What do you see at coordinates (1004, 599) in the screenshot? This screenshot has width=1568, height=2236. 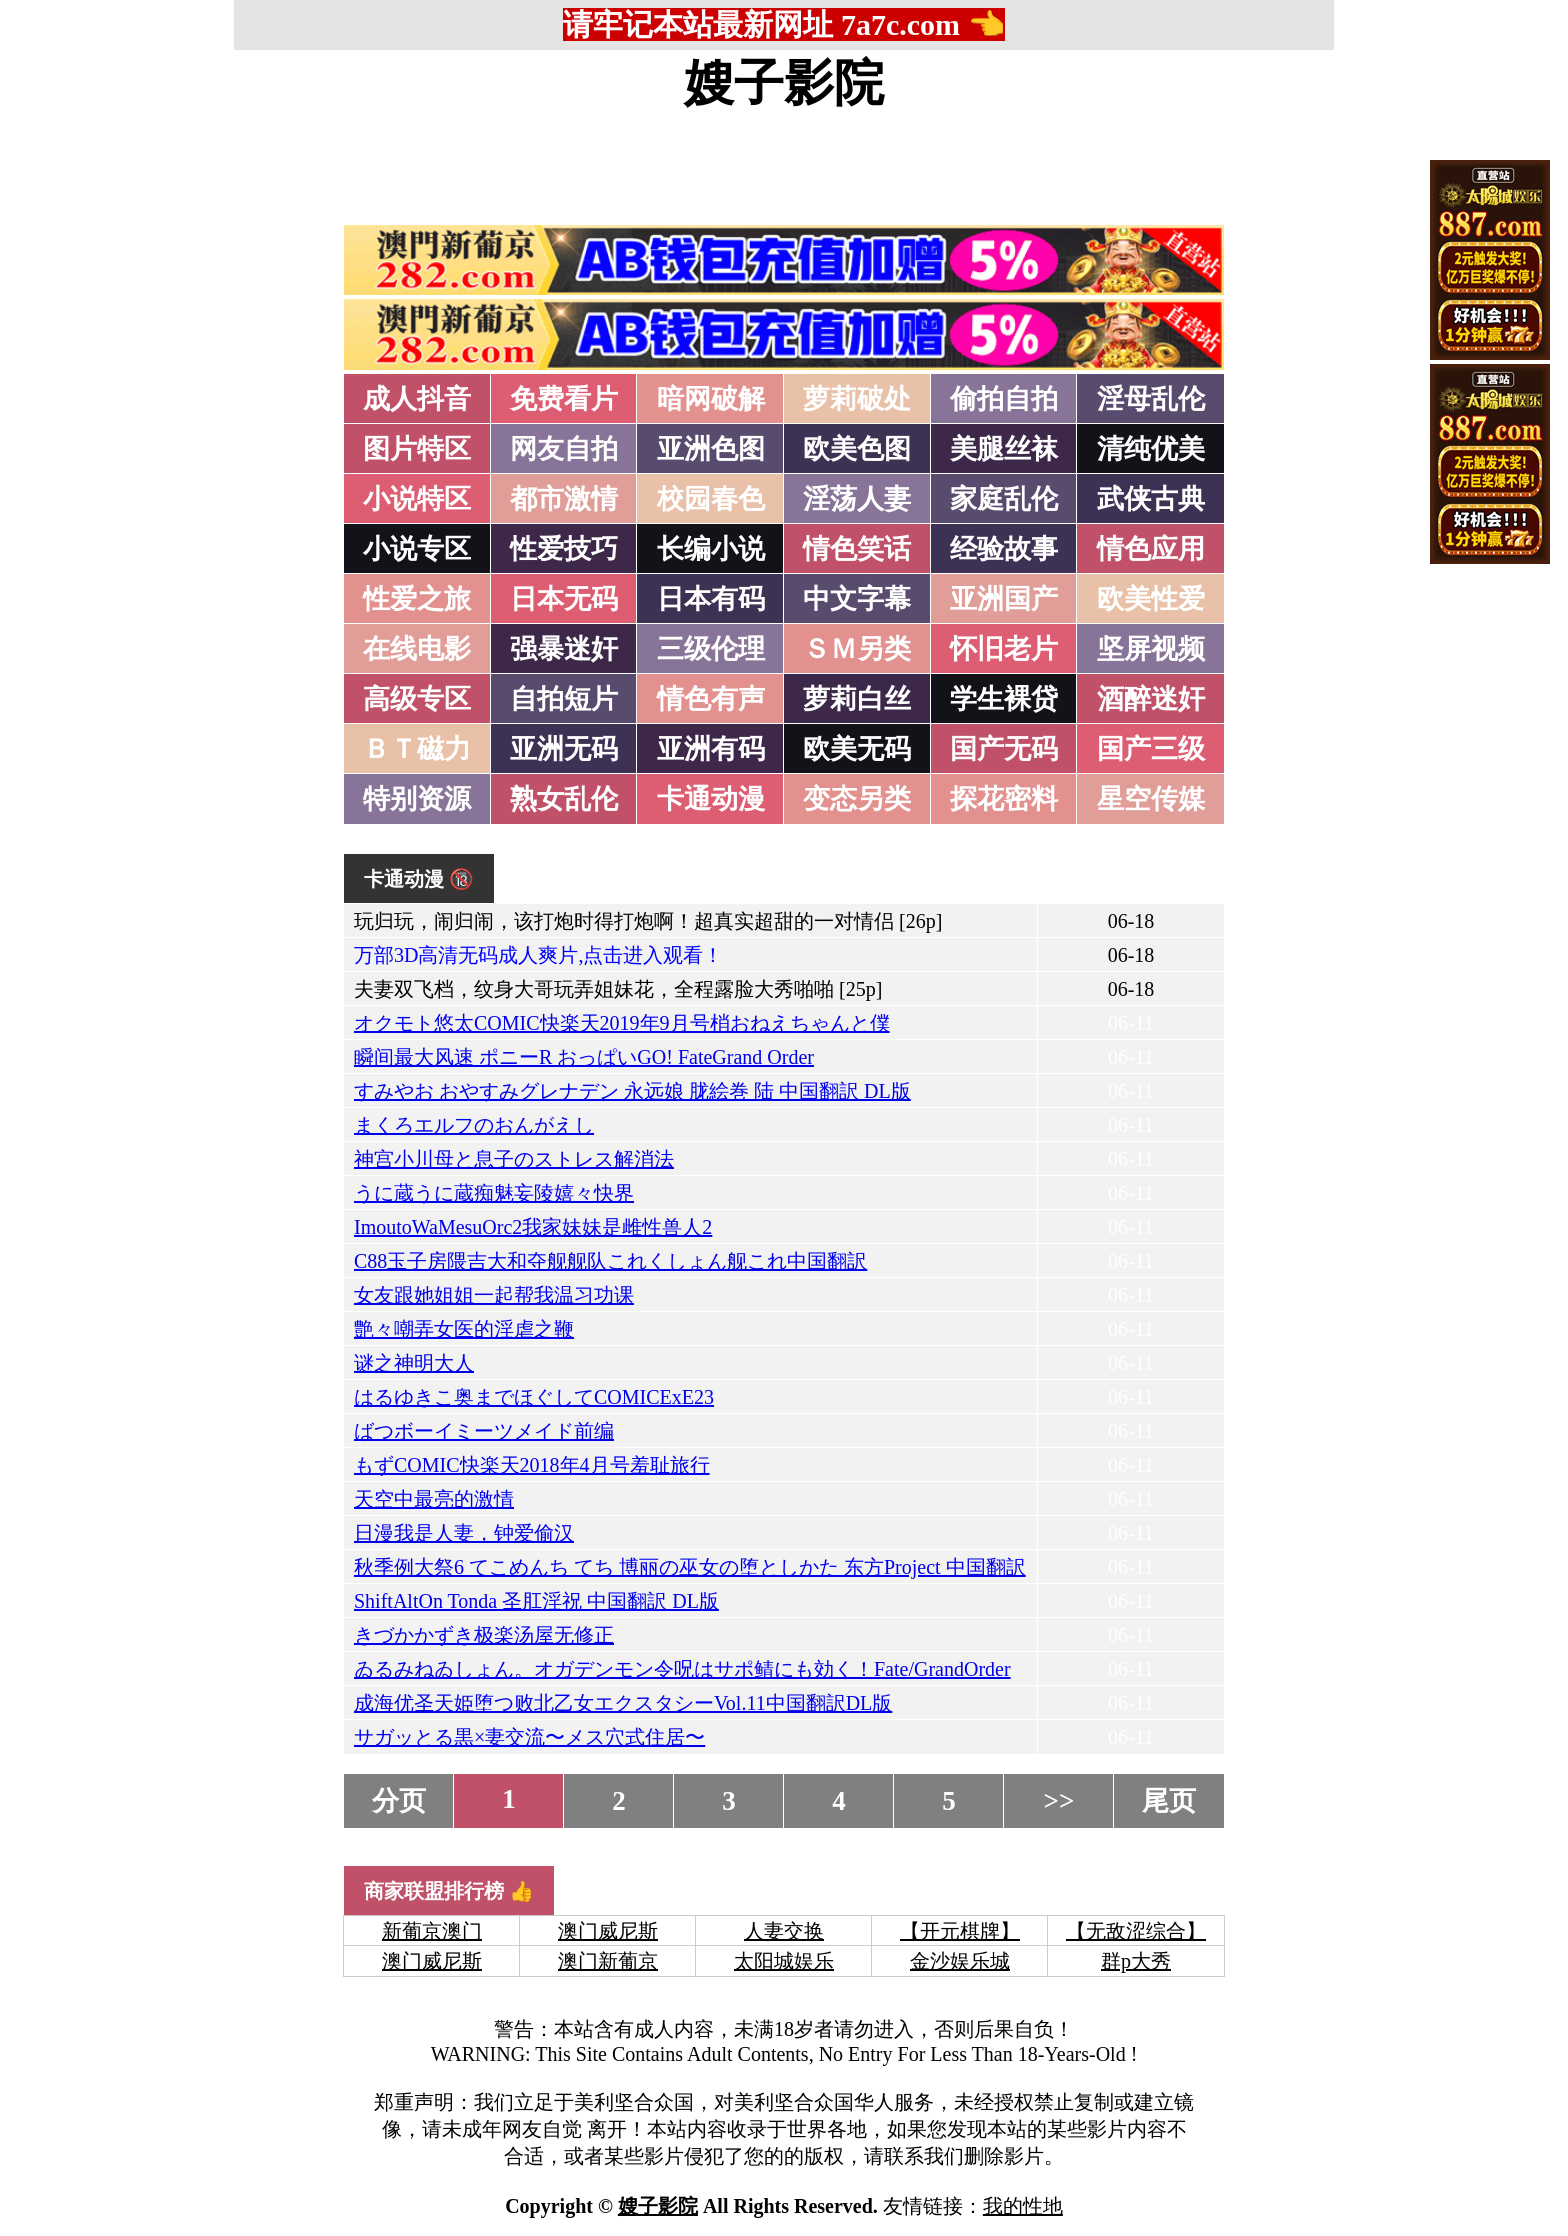 I see `亚洲国产` at bounding box center [1004, 599].